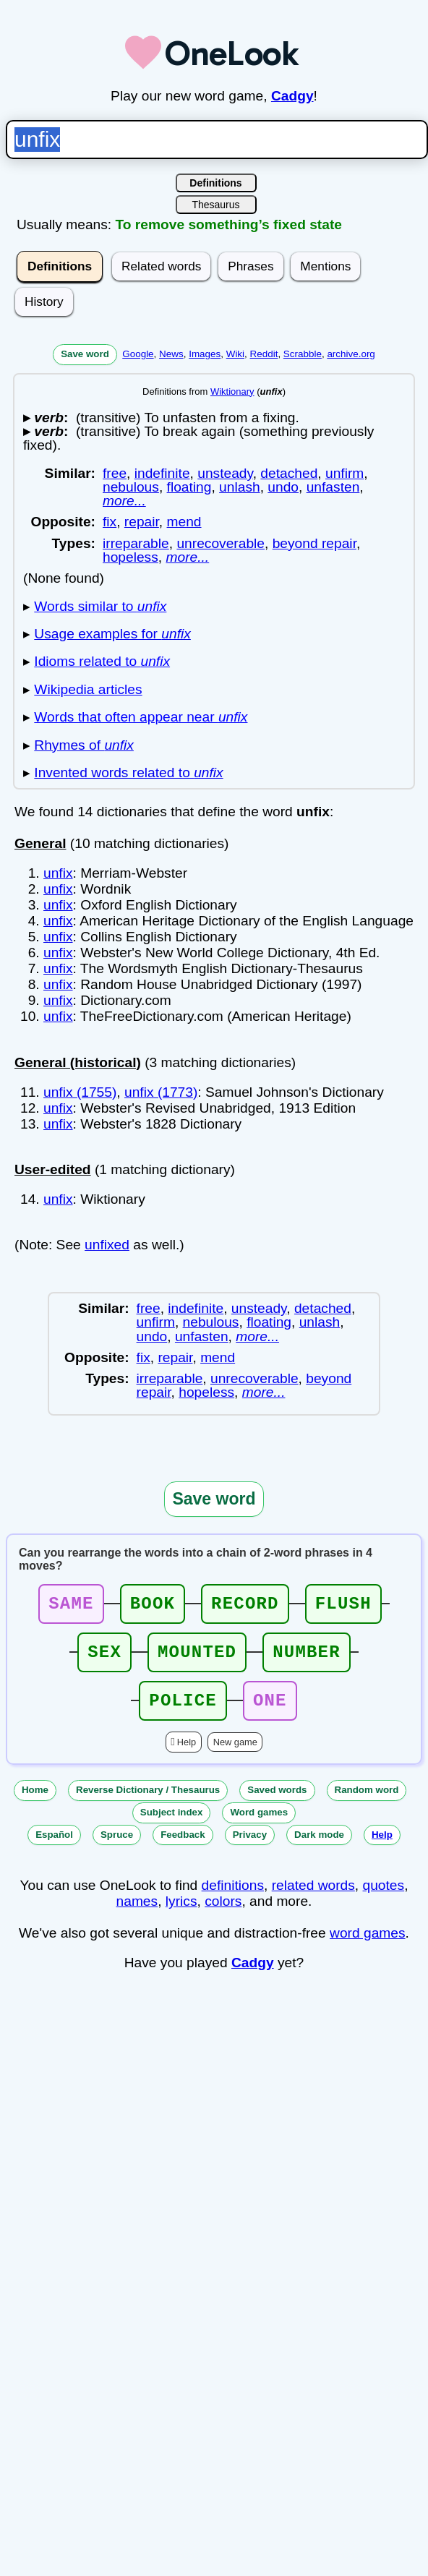 The width and height of the screenshot is (428, 2576). I want to click on Cadgy, so click(292, 95).